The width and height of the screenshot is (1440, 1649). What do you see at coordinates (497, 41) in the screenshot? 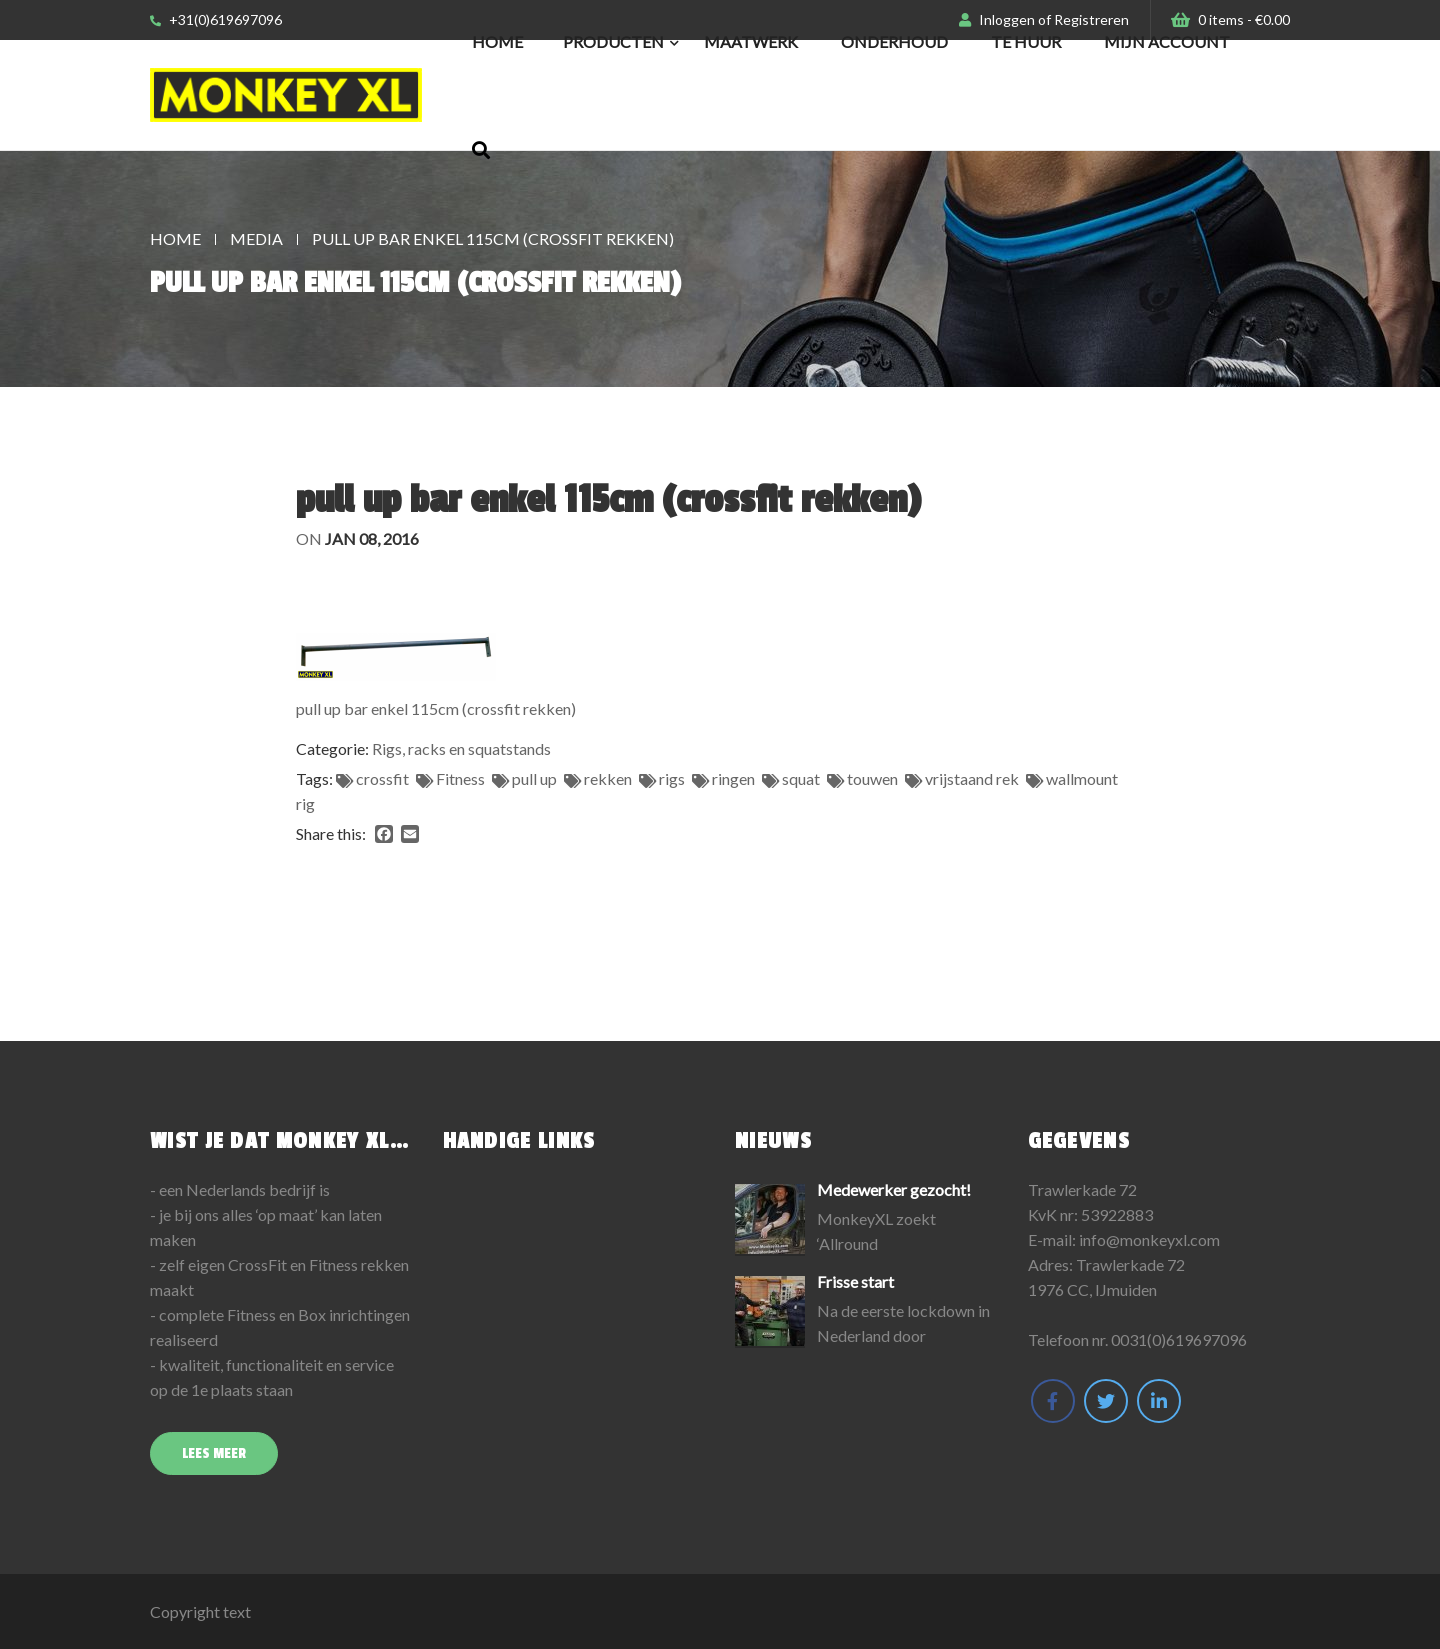
I see `Home` at bounding box center [497, 41].